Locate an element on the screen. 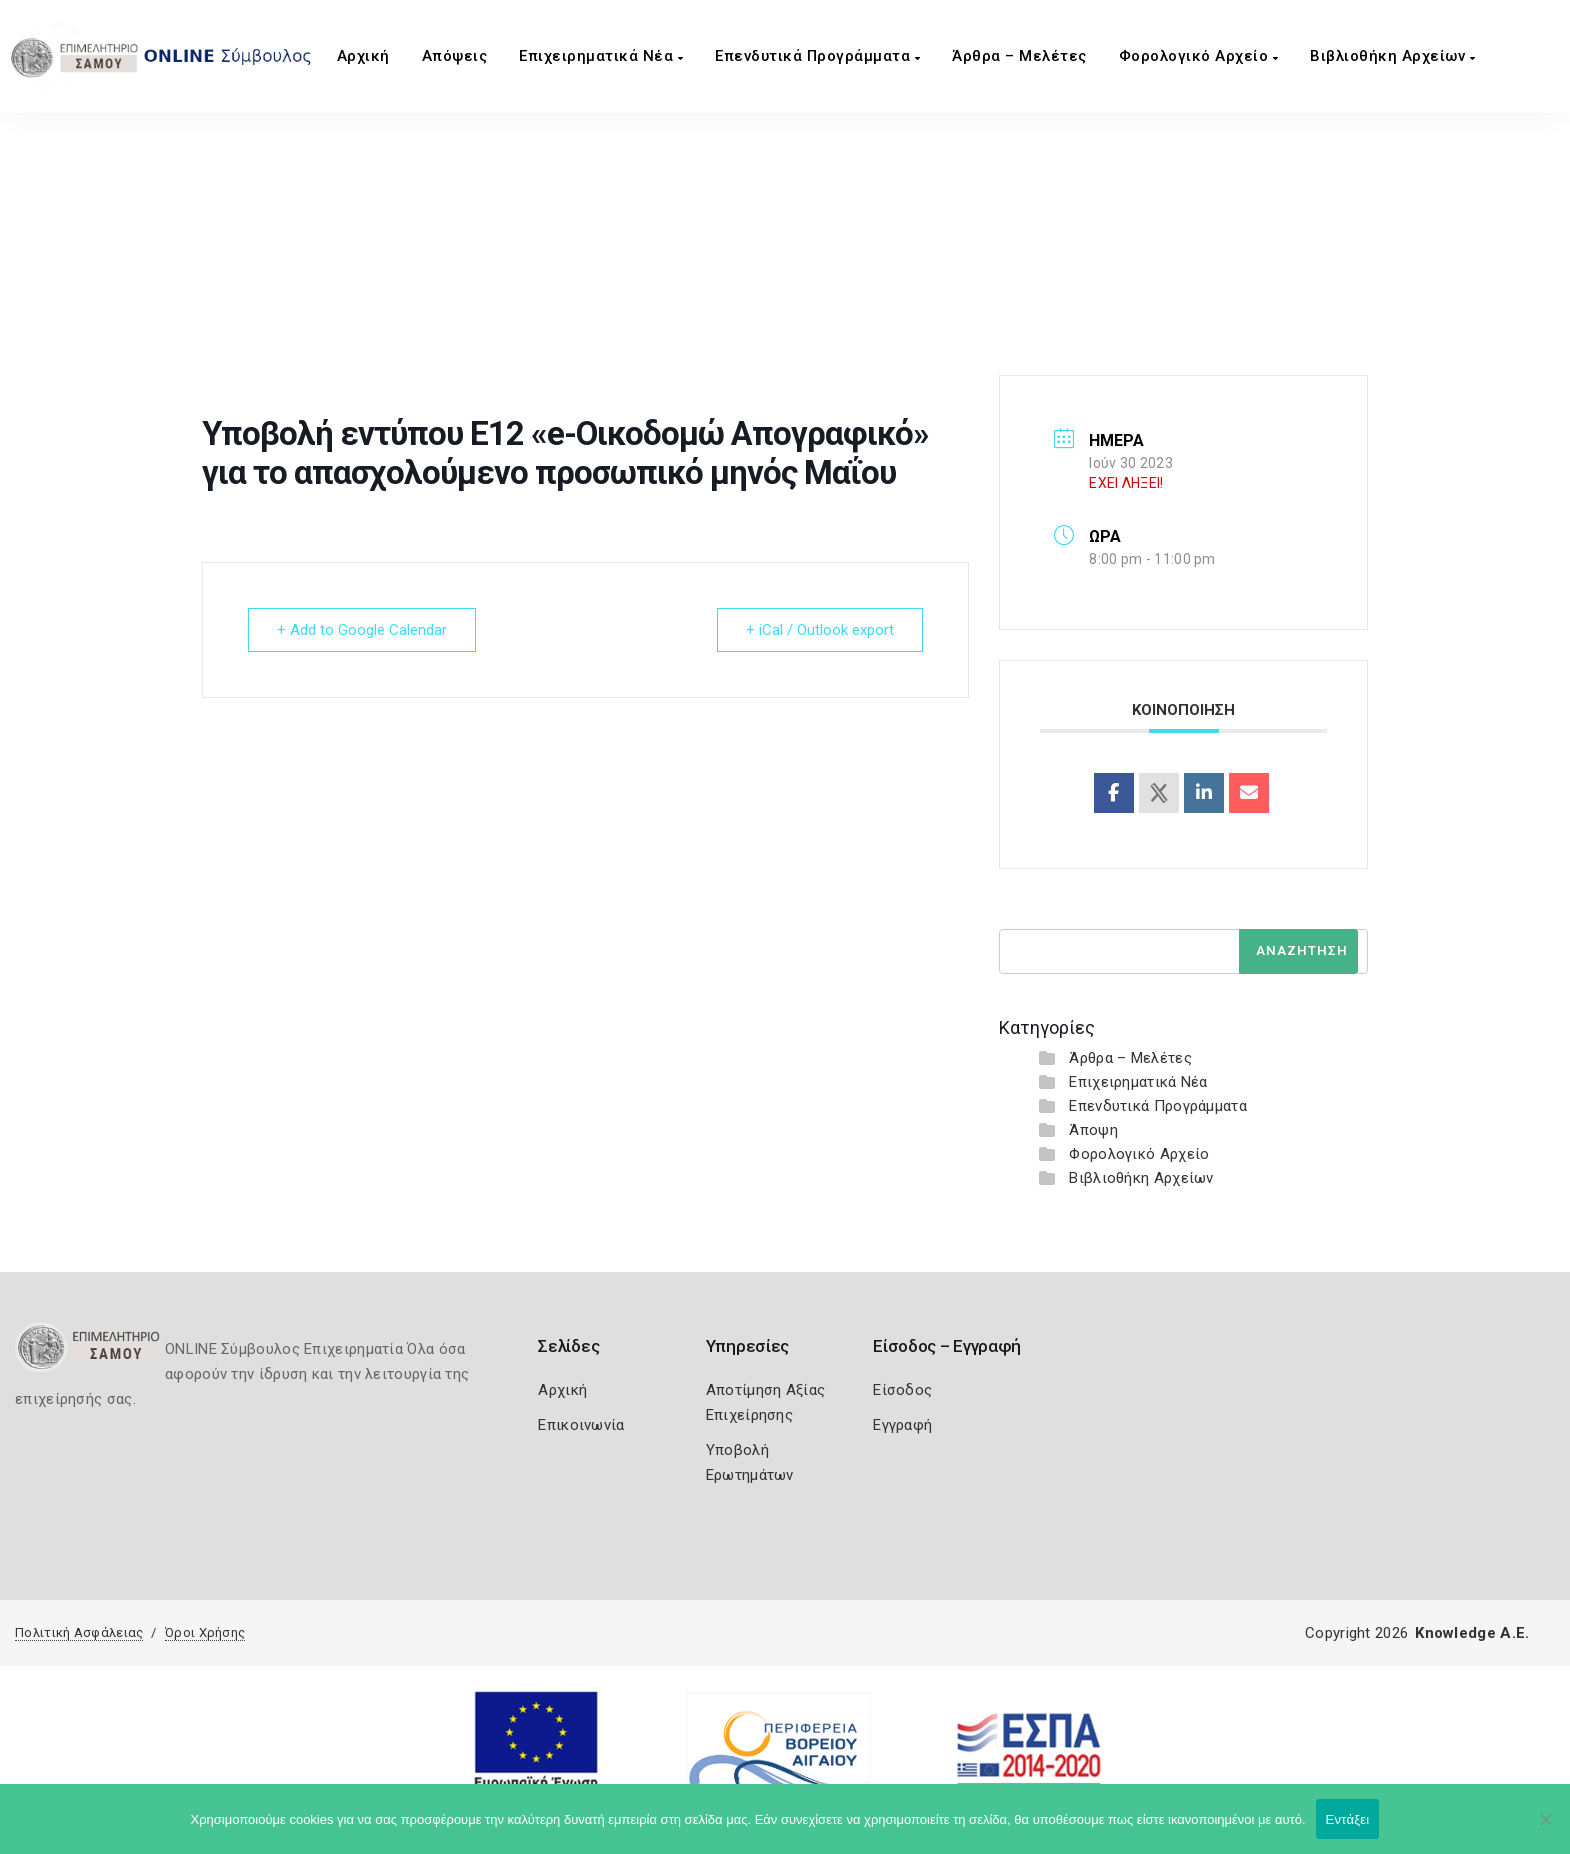  Εντάξει is located at coordinates (1348, 1819).